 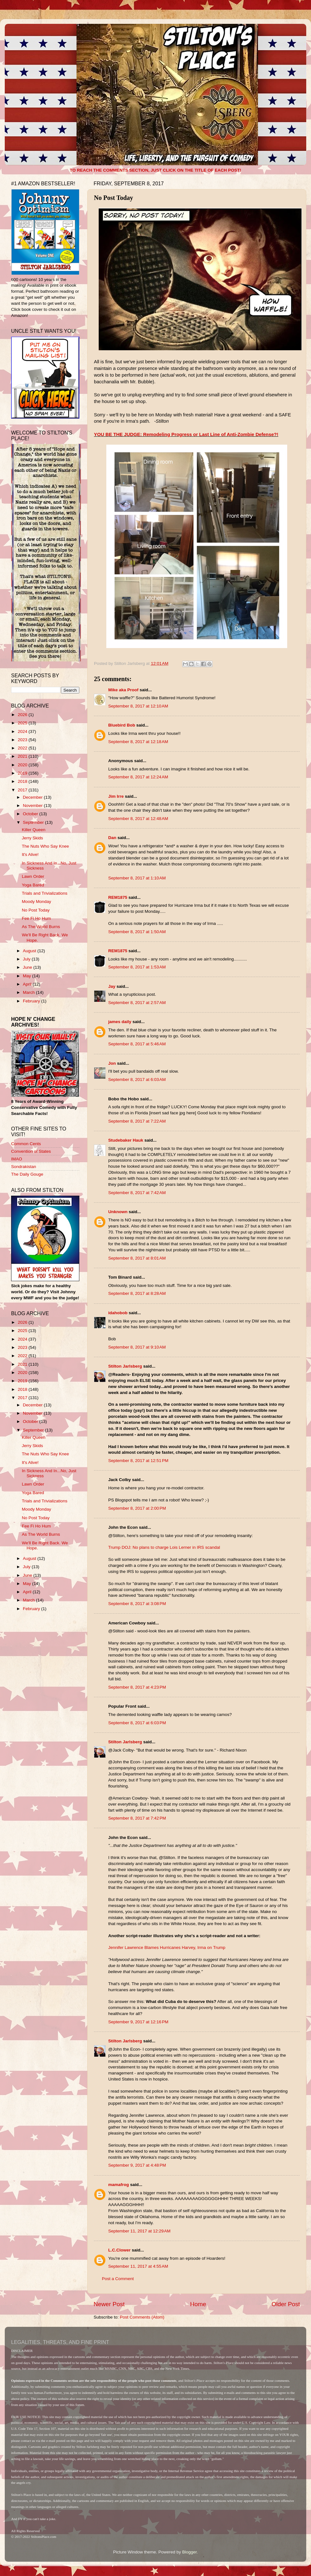 I want to click on 2021, so click(x=23, y=756).